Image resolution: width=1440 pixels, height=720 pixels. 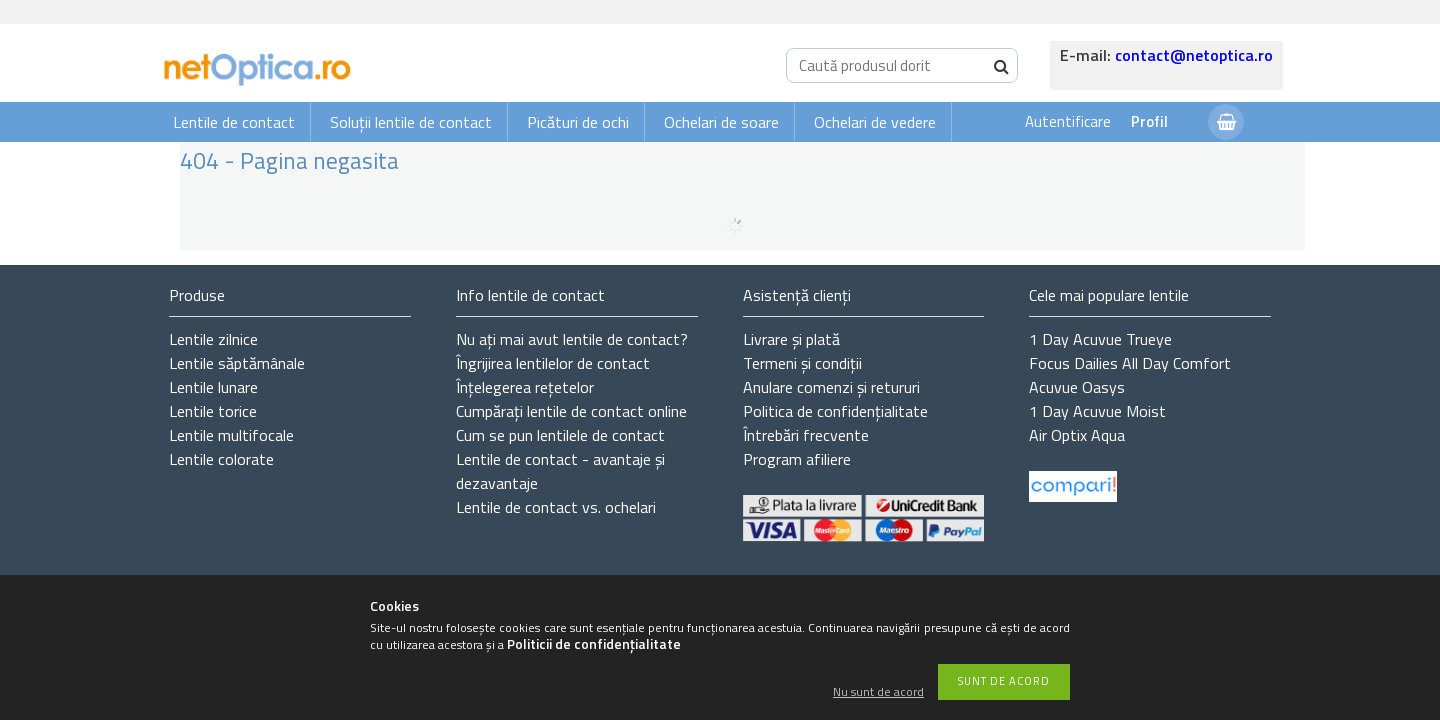 What do you see at coordinates (213, 411) in the screenshot?
I see `Lentile torice` at bounding box center [213, 411].